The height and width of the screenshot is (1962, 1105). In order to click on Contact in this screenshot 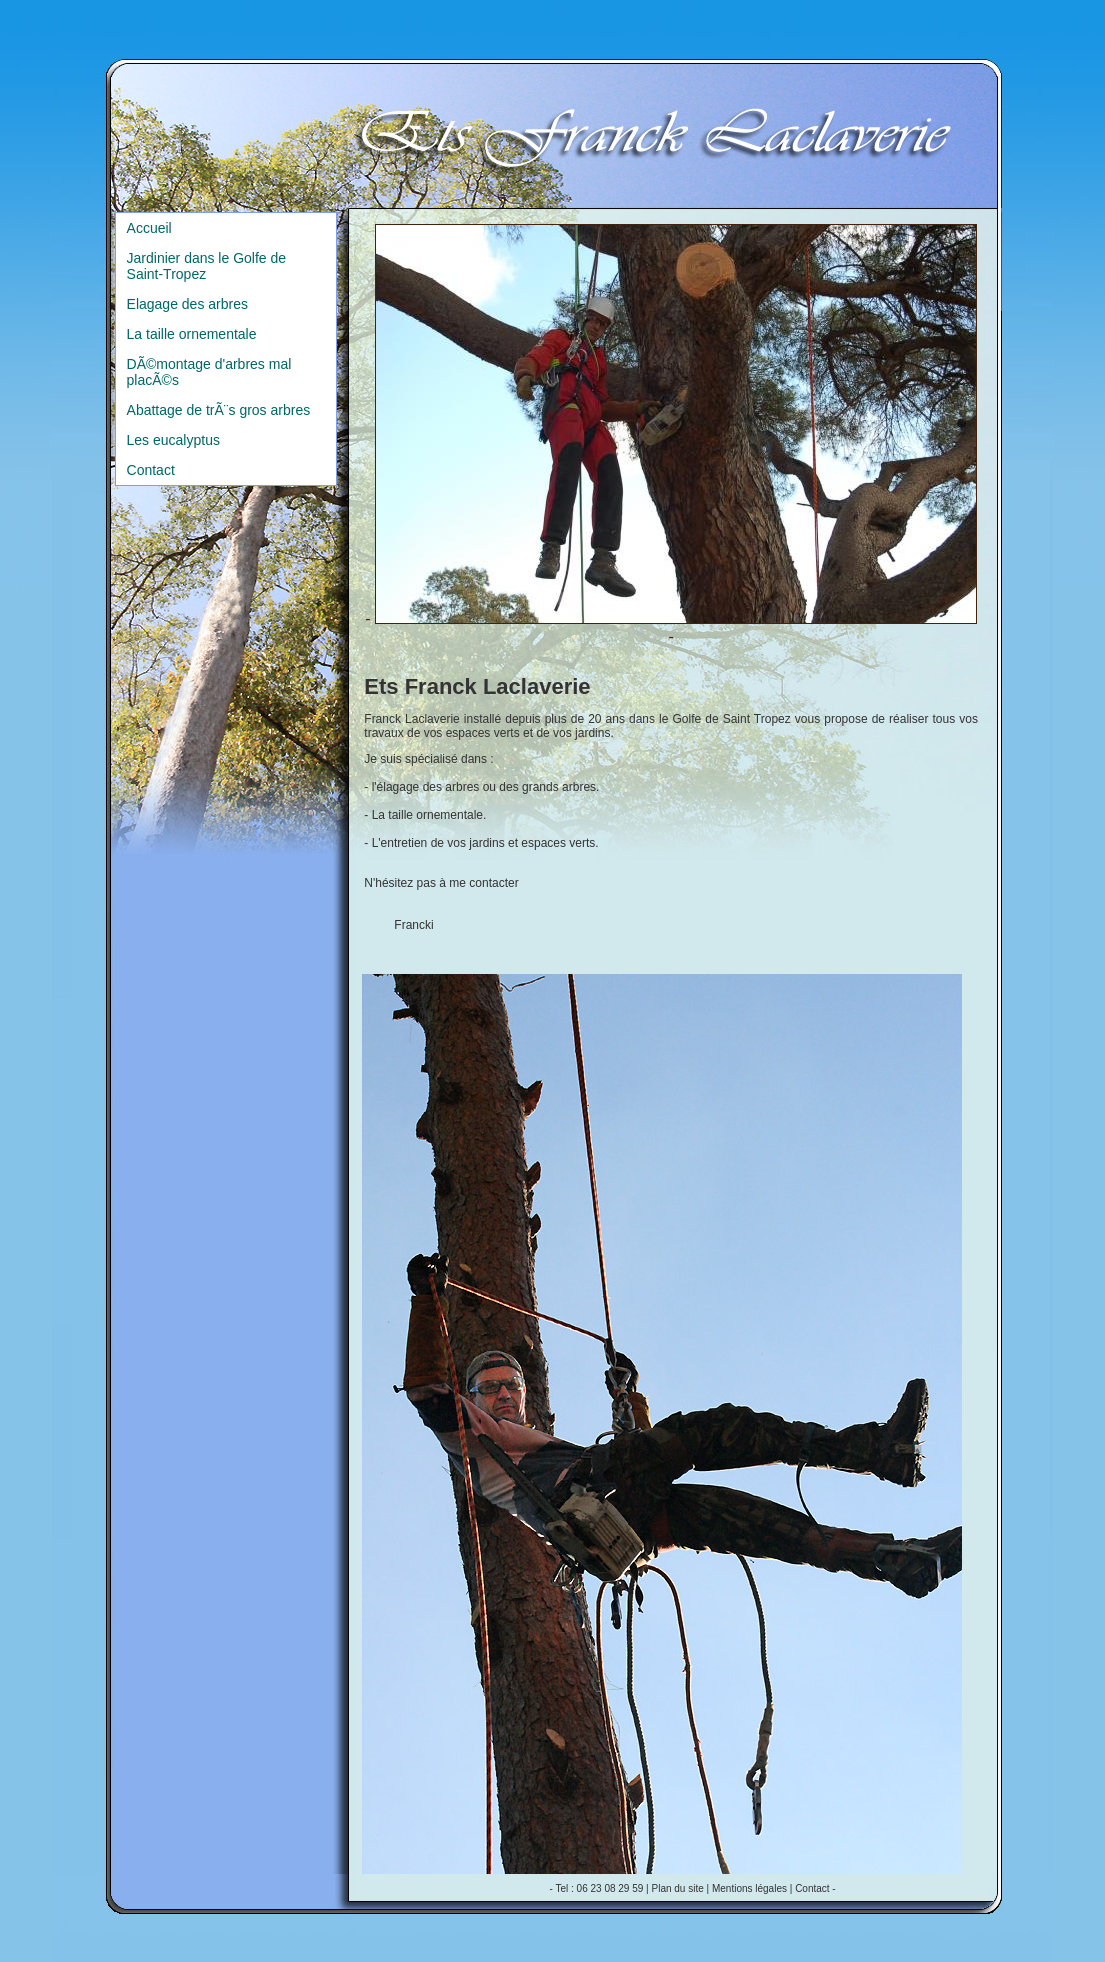, I will do `click(151, 470)`.